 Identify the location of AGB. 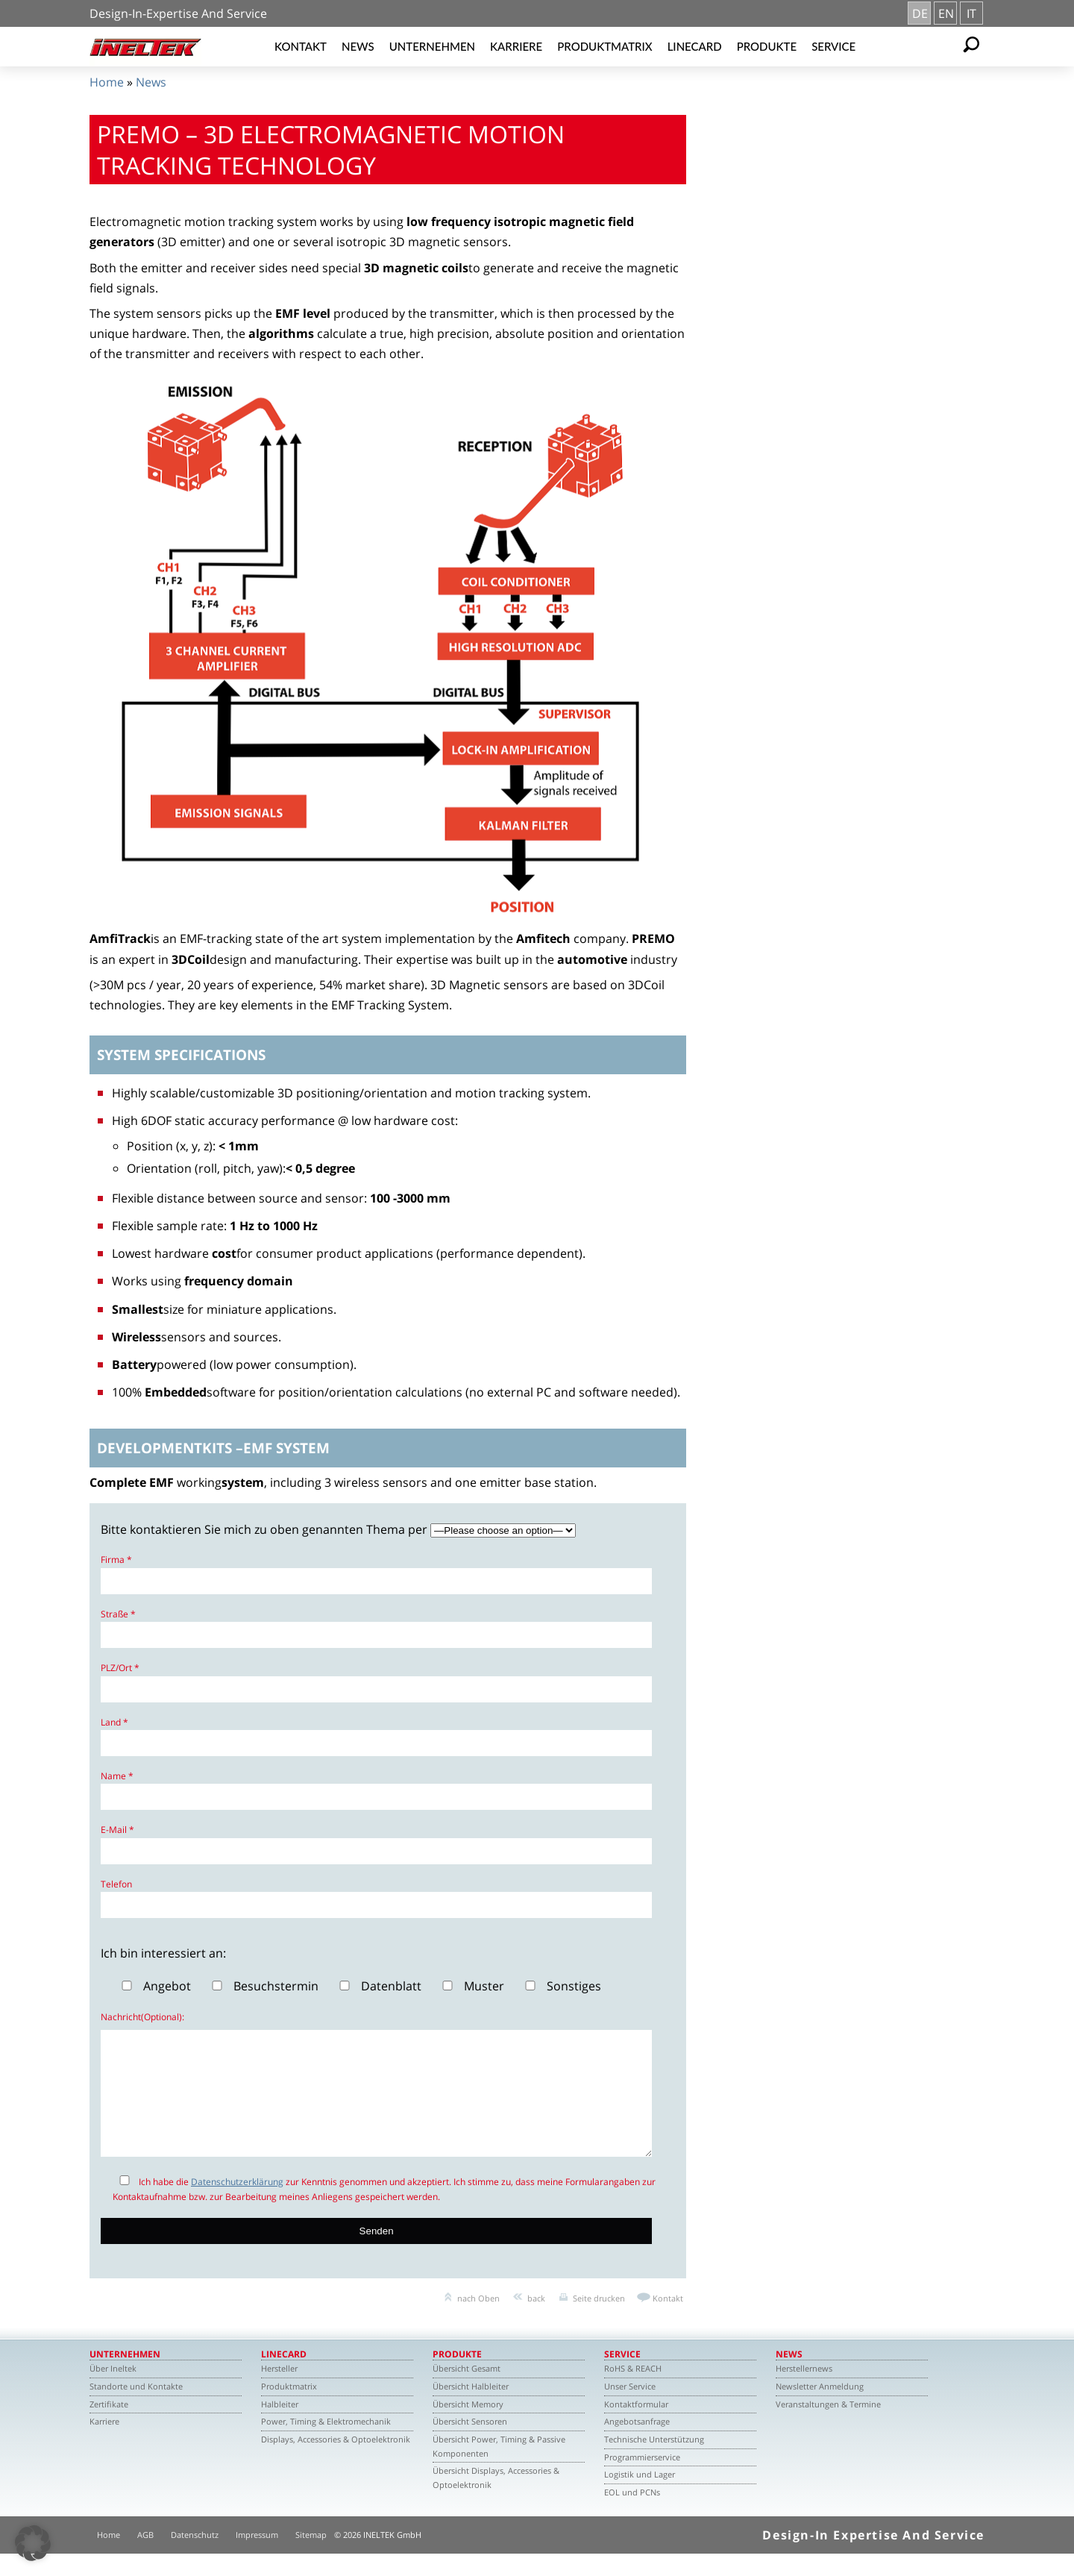
(145, 2557).